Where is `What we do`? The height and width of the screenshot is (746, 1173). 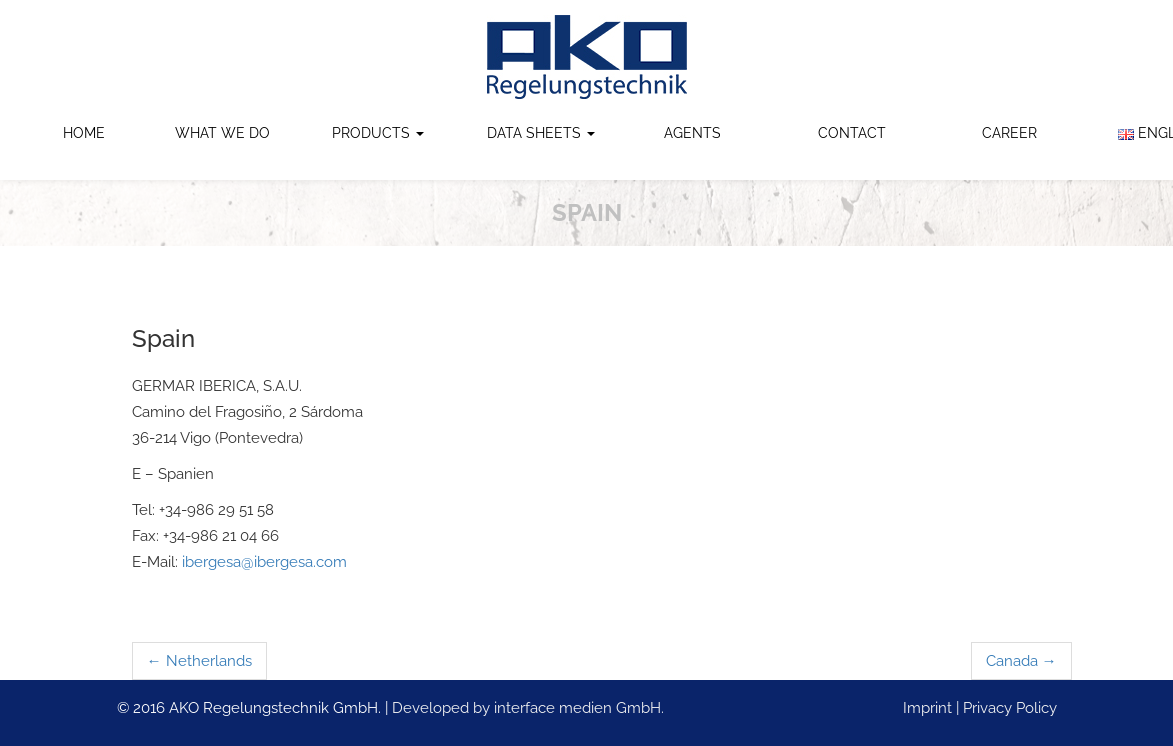 What we do is located at coordinates (222, 133).